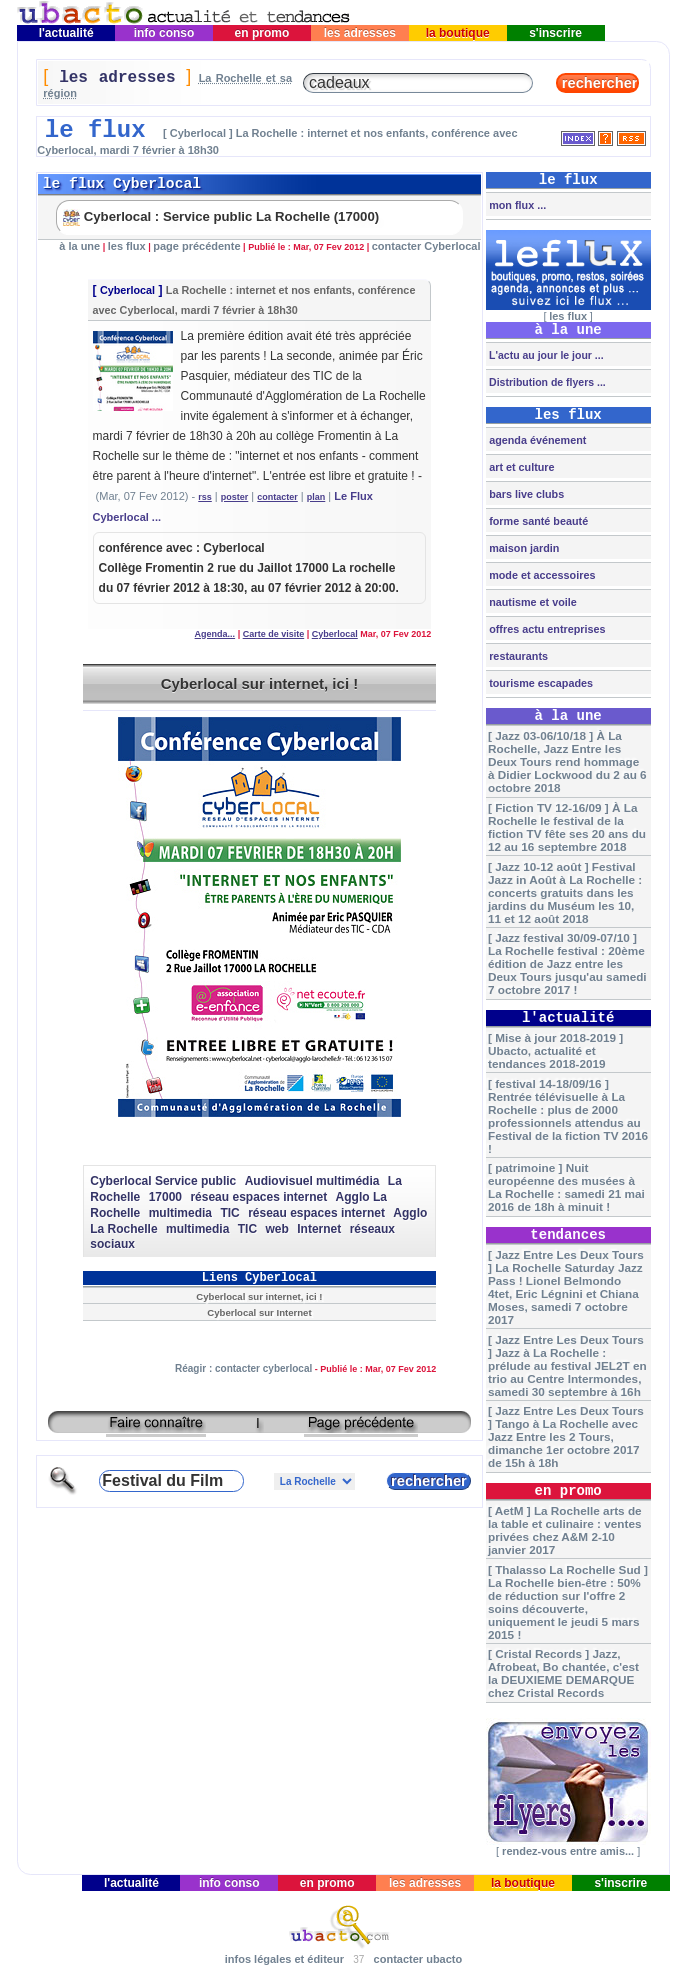  I want to click on mode et accessoires, so click(540, 575).